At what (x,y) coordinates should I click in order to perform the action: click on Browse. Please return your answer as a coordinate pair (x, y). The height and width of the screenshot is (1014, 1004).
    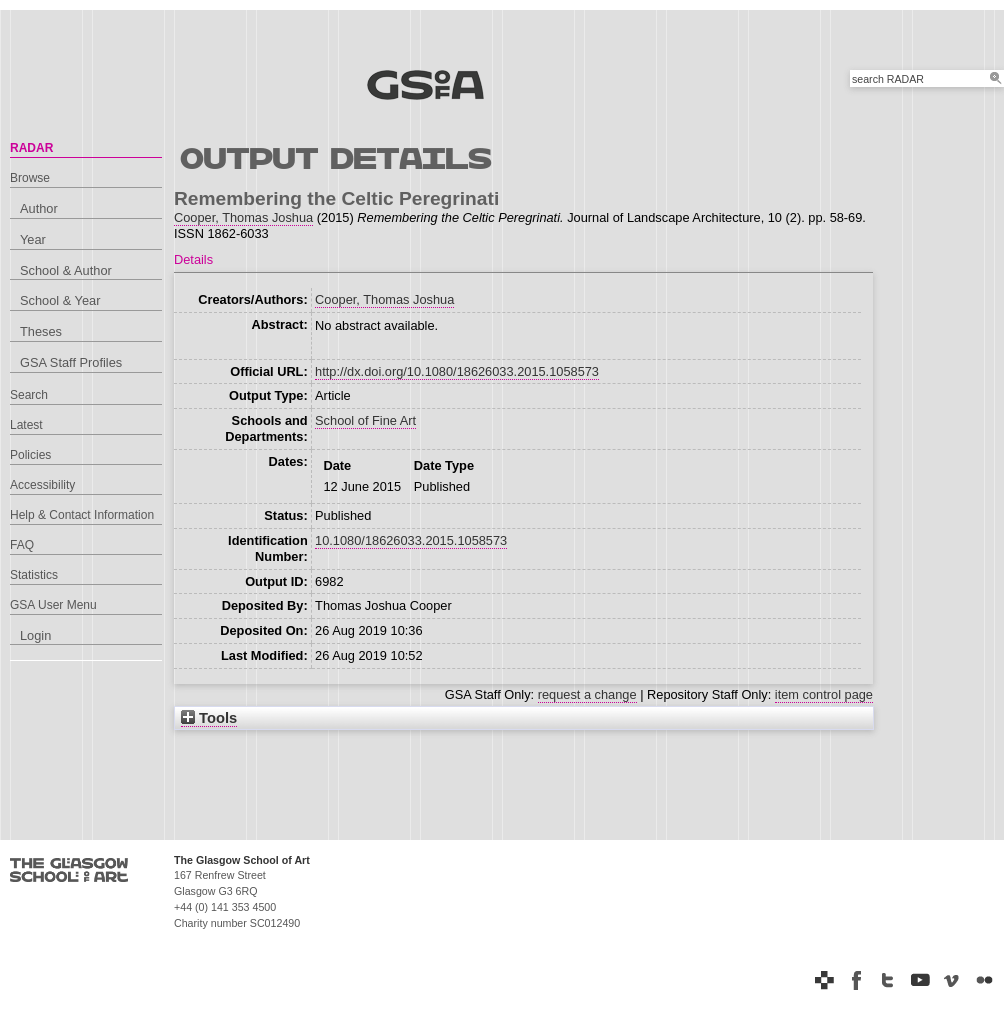
    Looking at the image, I should click on (30, 178).